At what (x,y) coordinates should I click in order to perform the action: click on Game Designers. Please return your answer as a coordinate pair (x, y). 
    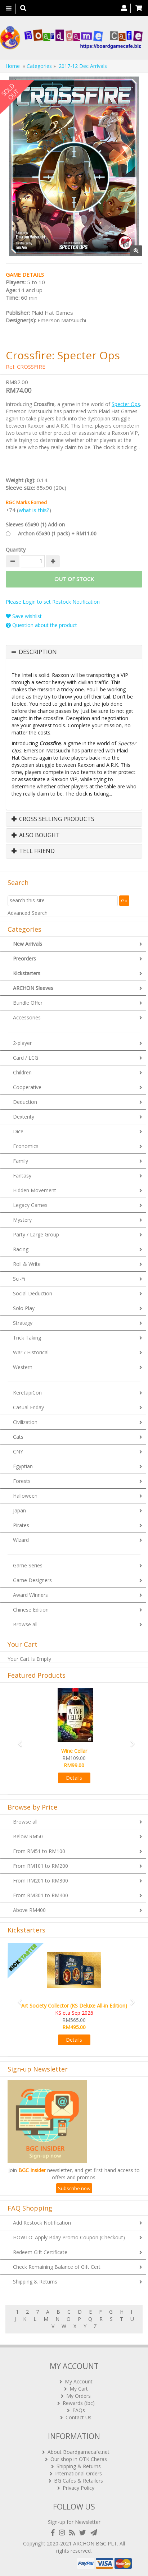
    Looking at the image, I should click on (32, 1580).